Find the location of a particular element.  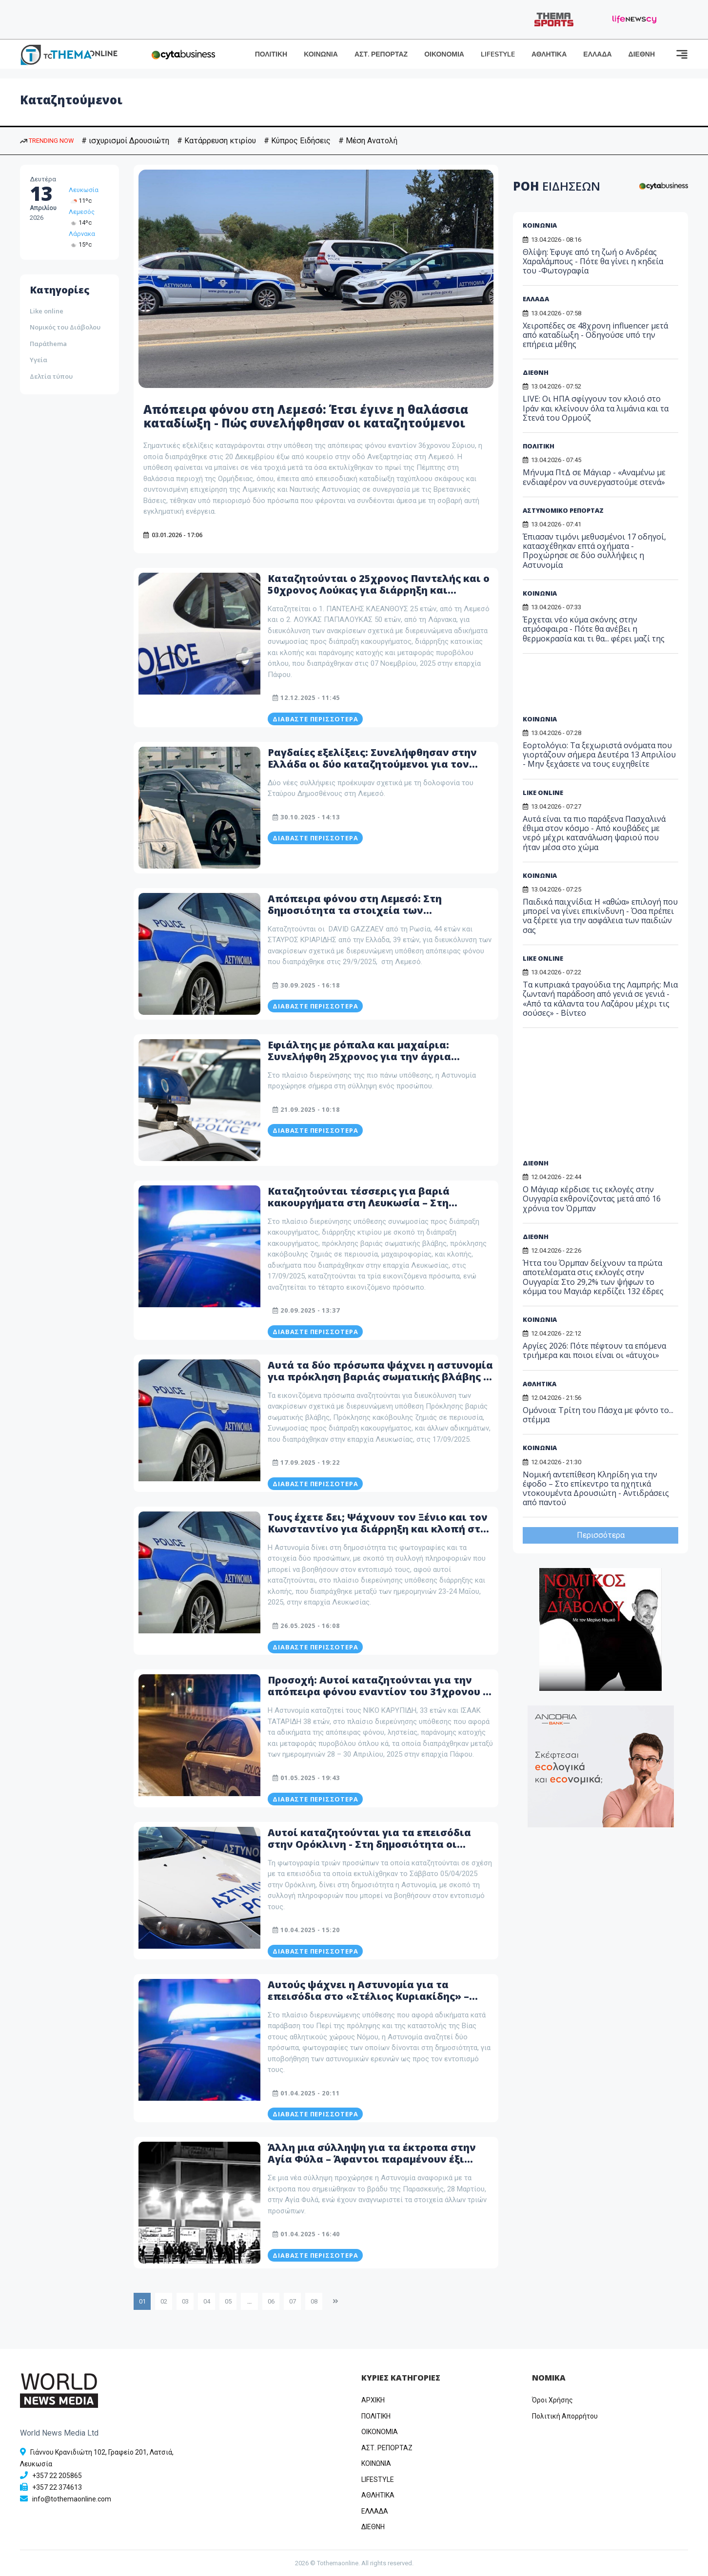

ΕΛΛΑΔΑ is located at coordinates (597, 54).